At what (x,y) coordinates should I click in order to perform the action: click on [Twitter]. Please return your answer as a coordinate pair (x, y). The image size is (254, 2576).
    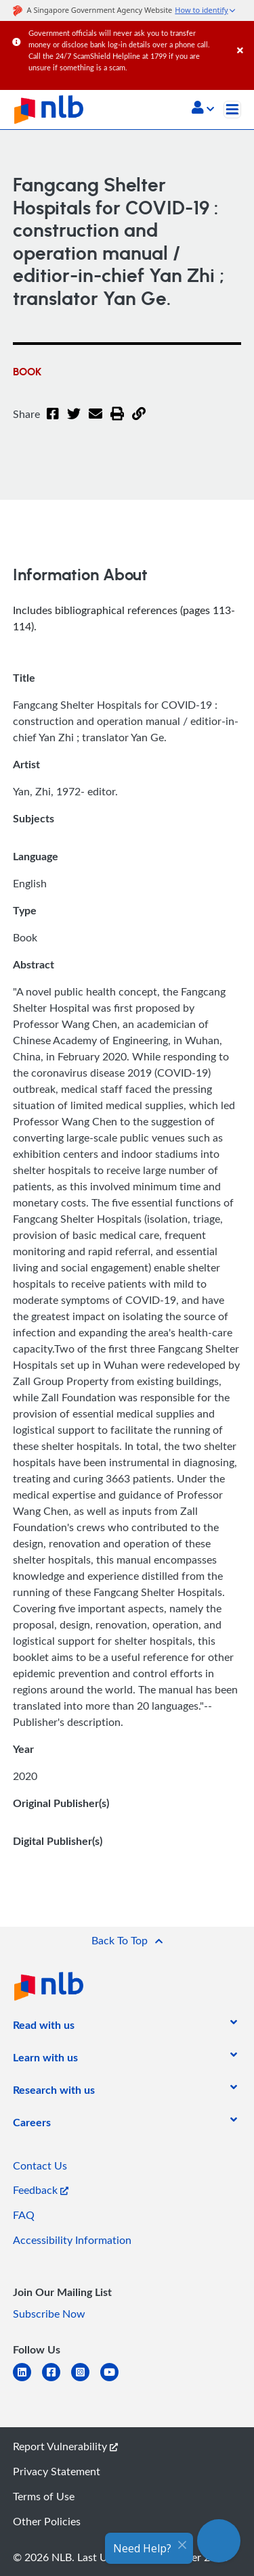
    Looking at the image, I should click on (74, 422).